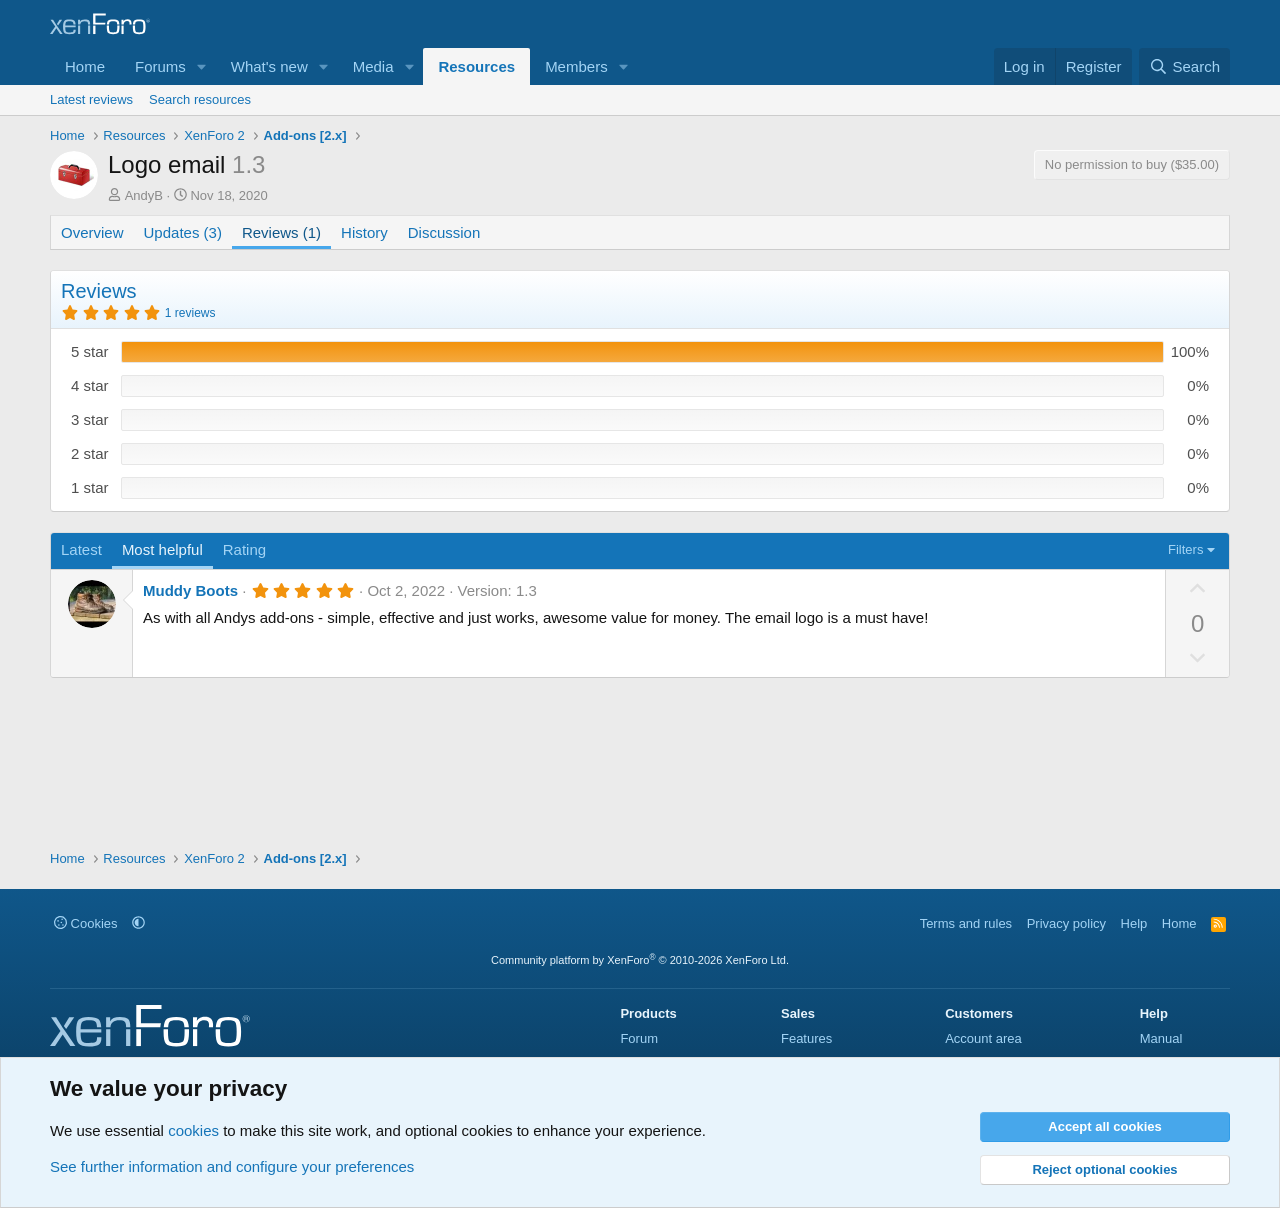 The height and width of the screenshot is (1208, 1280). I want to click on [button], so click(202, 66).